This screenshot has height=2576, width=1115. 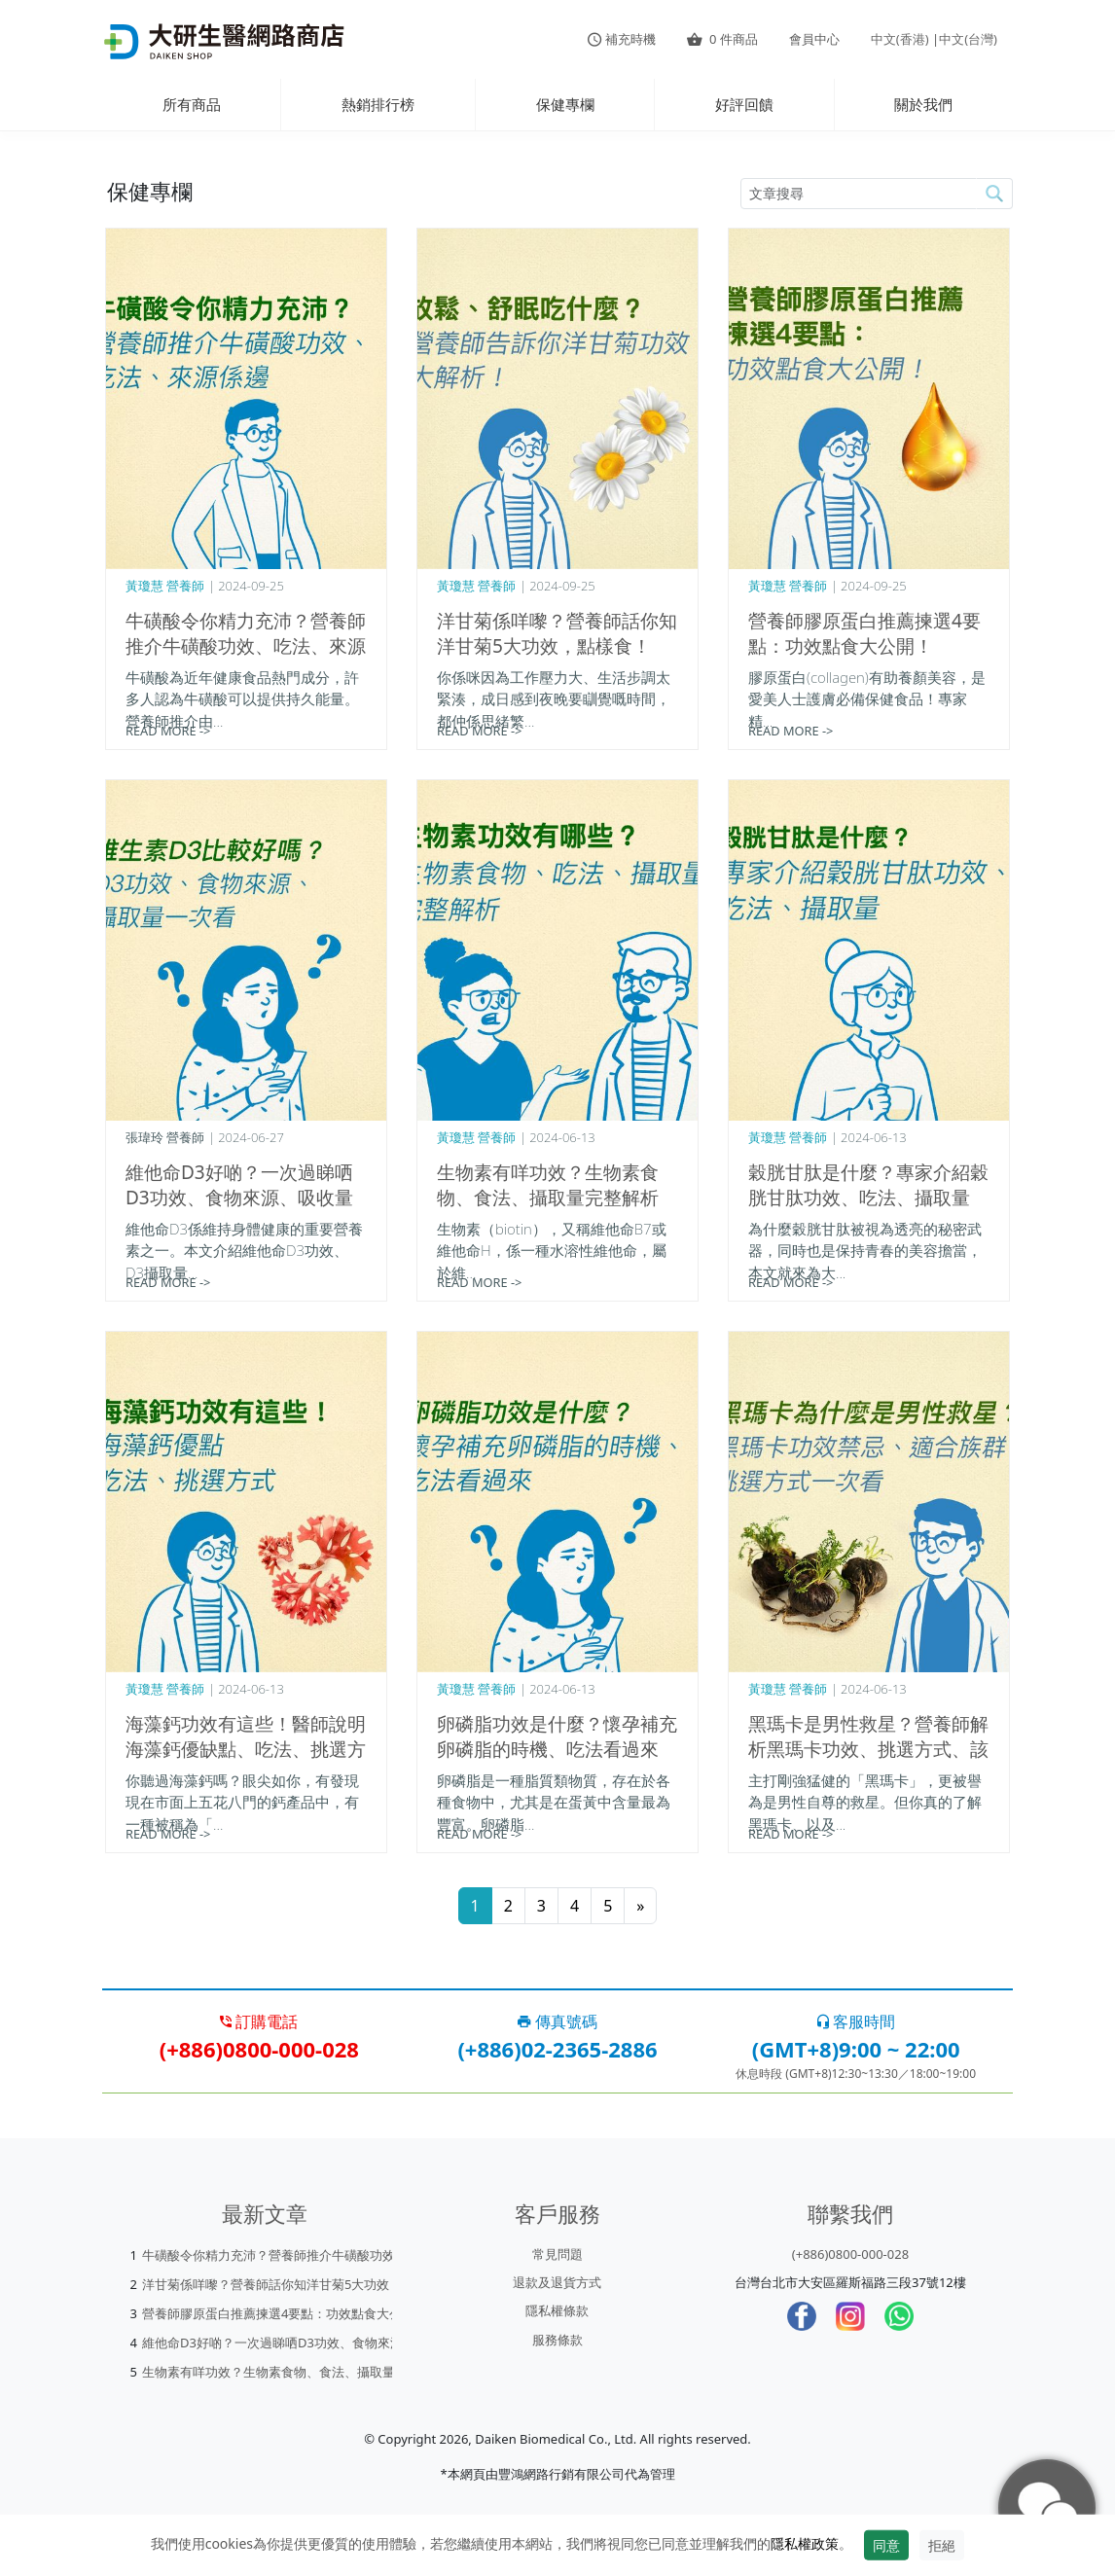 What do you see at coordinates (868, 1749) in the screenshot?
I see `黑瑪卡是男性救星？營養師解析黑瑪卡功效、挑選方式、該怎麼吃` at bounding box center [868, 1749].